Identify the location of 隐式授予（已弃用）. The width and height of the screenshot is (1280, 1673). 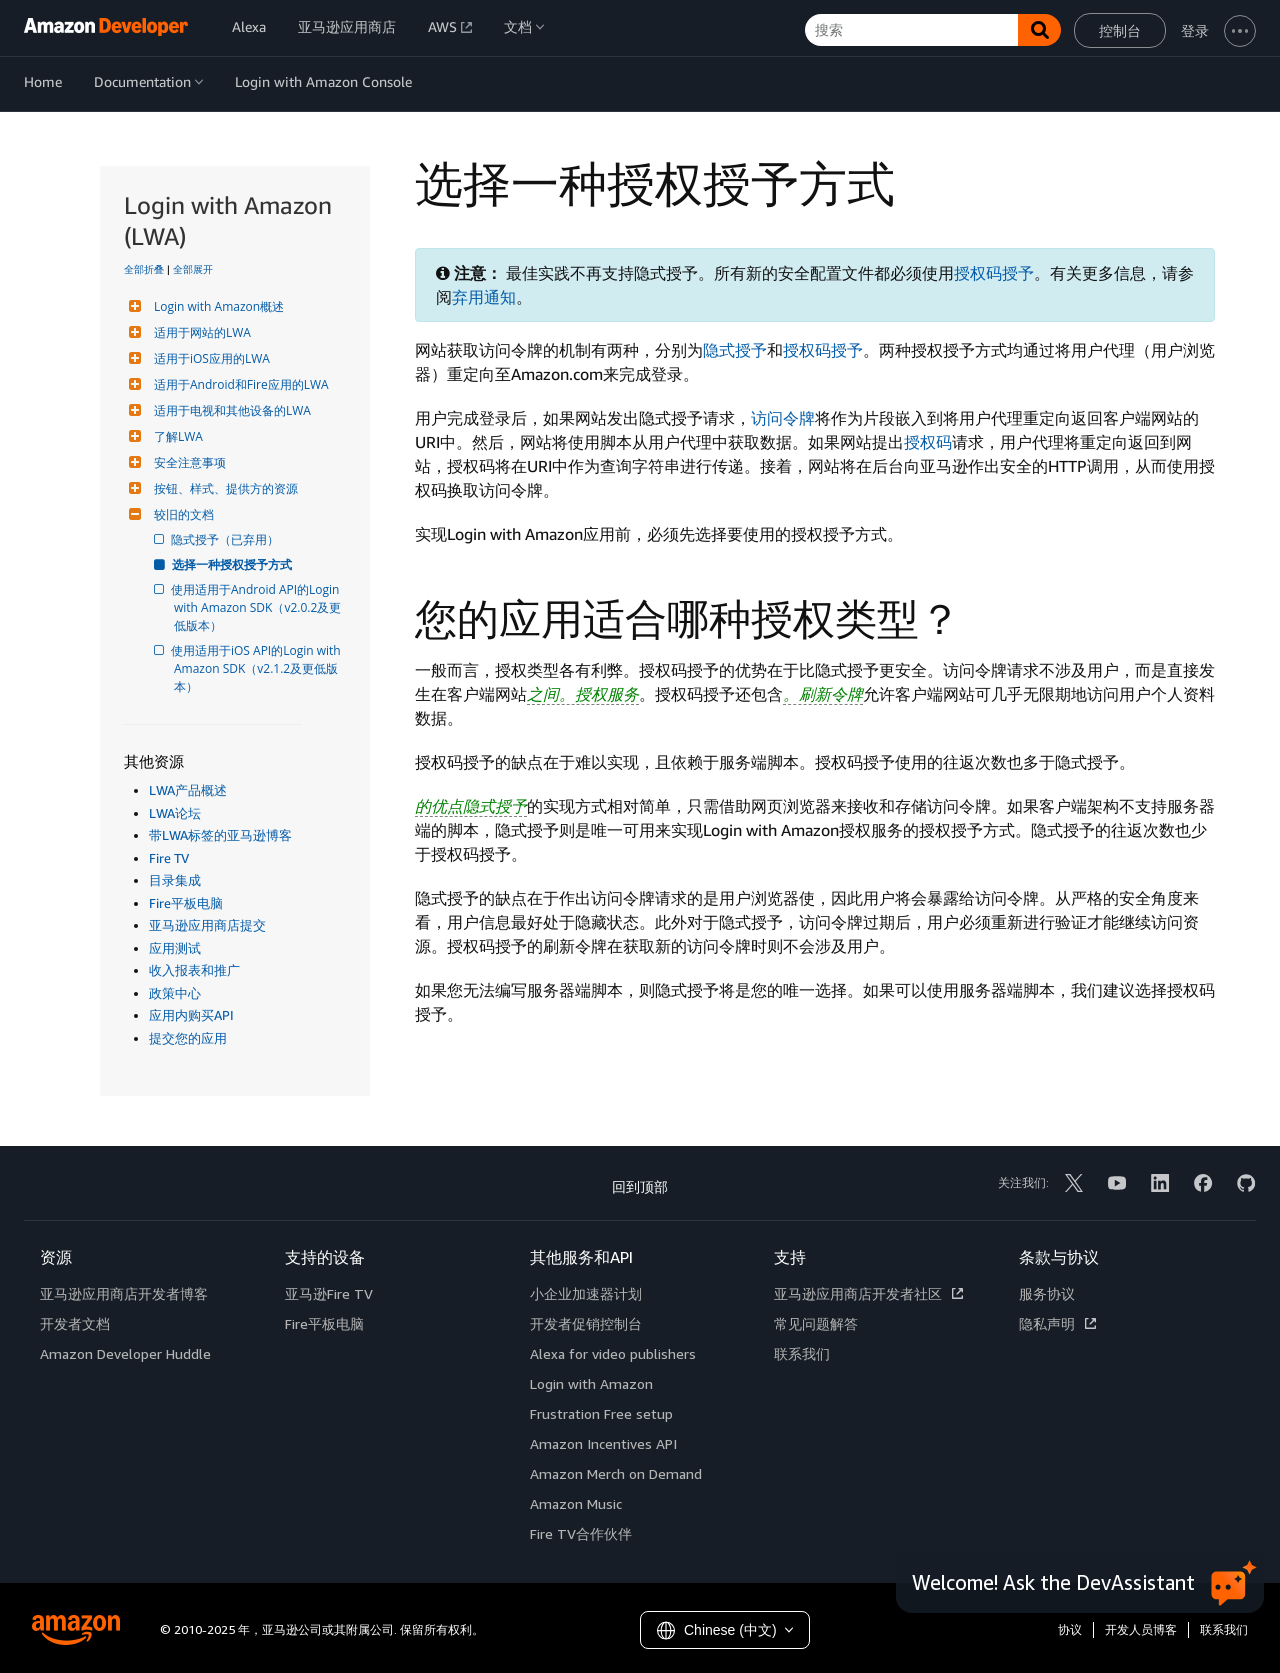
(226, 539).